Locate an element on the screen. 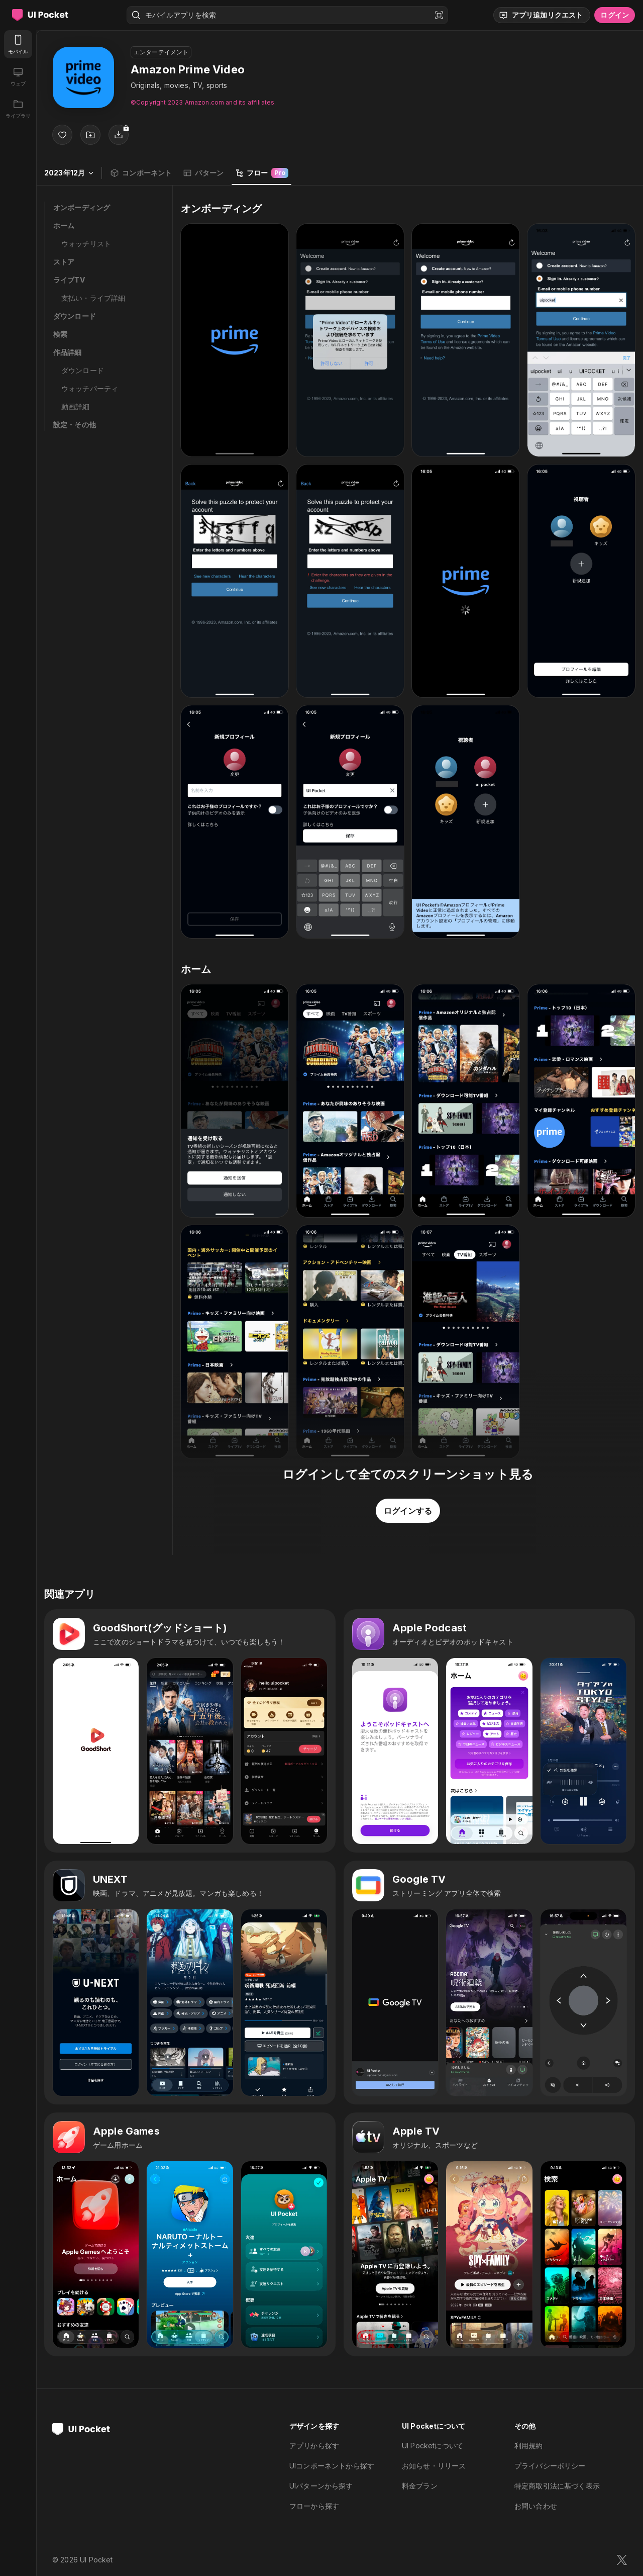 The width and height of the screenshot is (643, 2576). ライブTV is located at coordinates (69, 279).